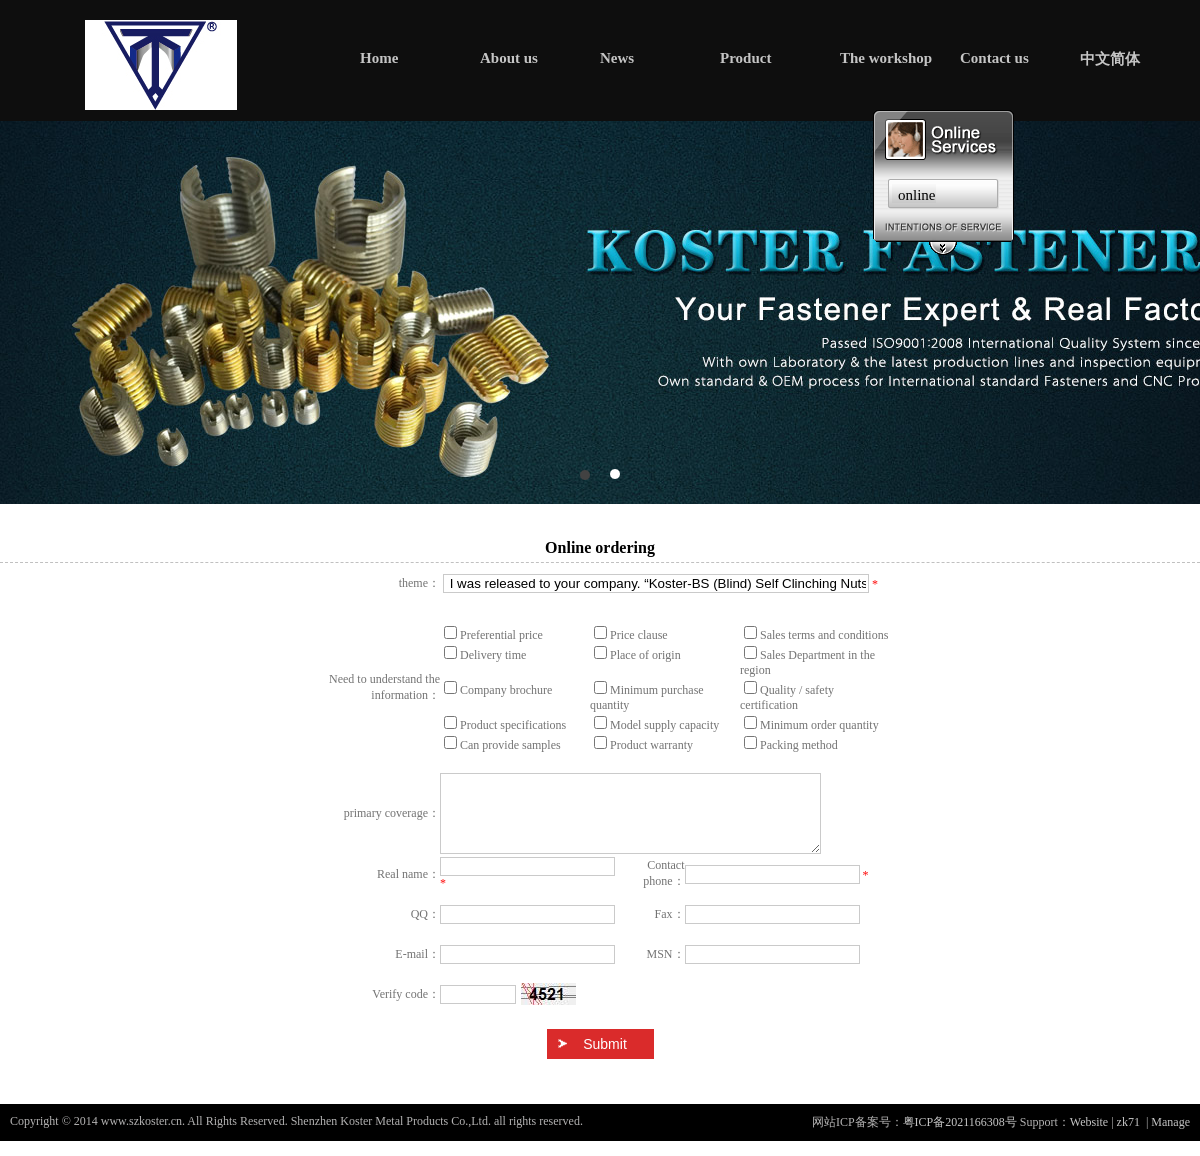  I want to click on Preferential price, so click(501, 635).